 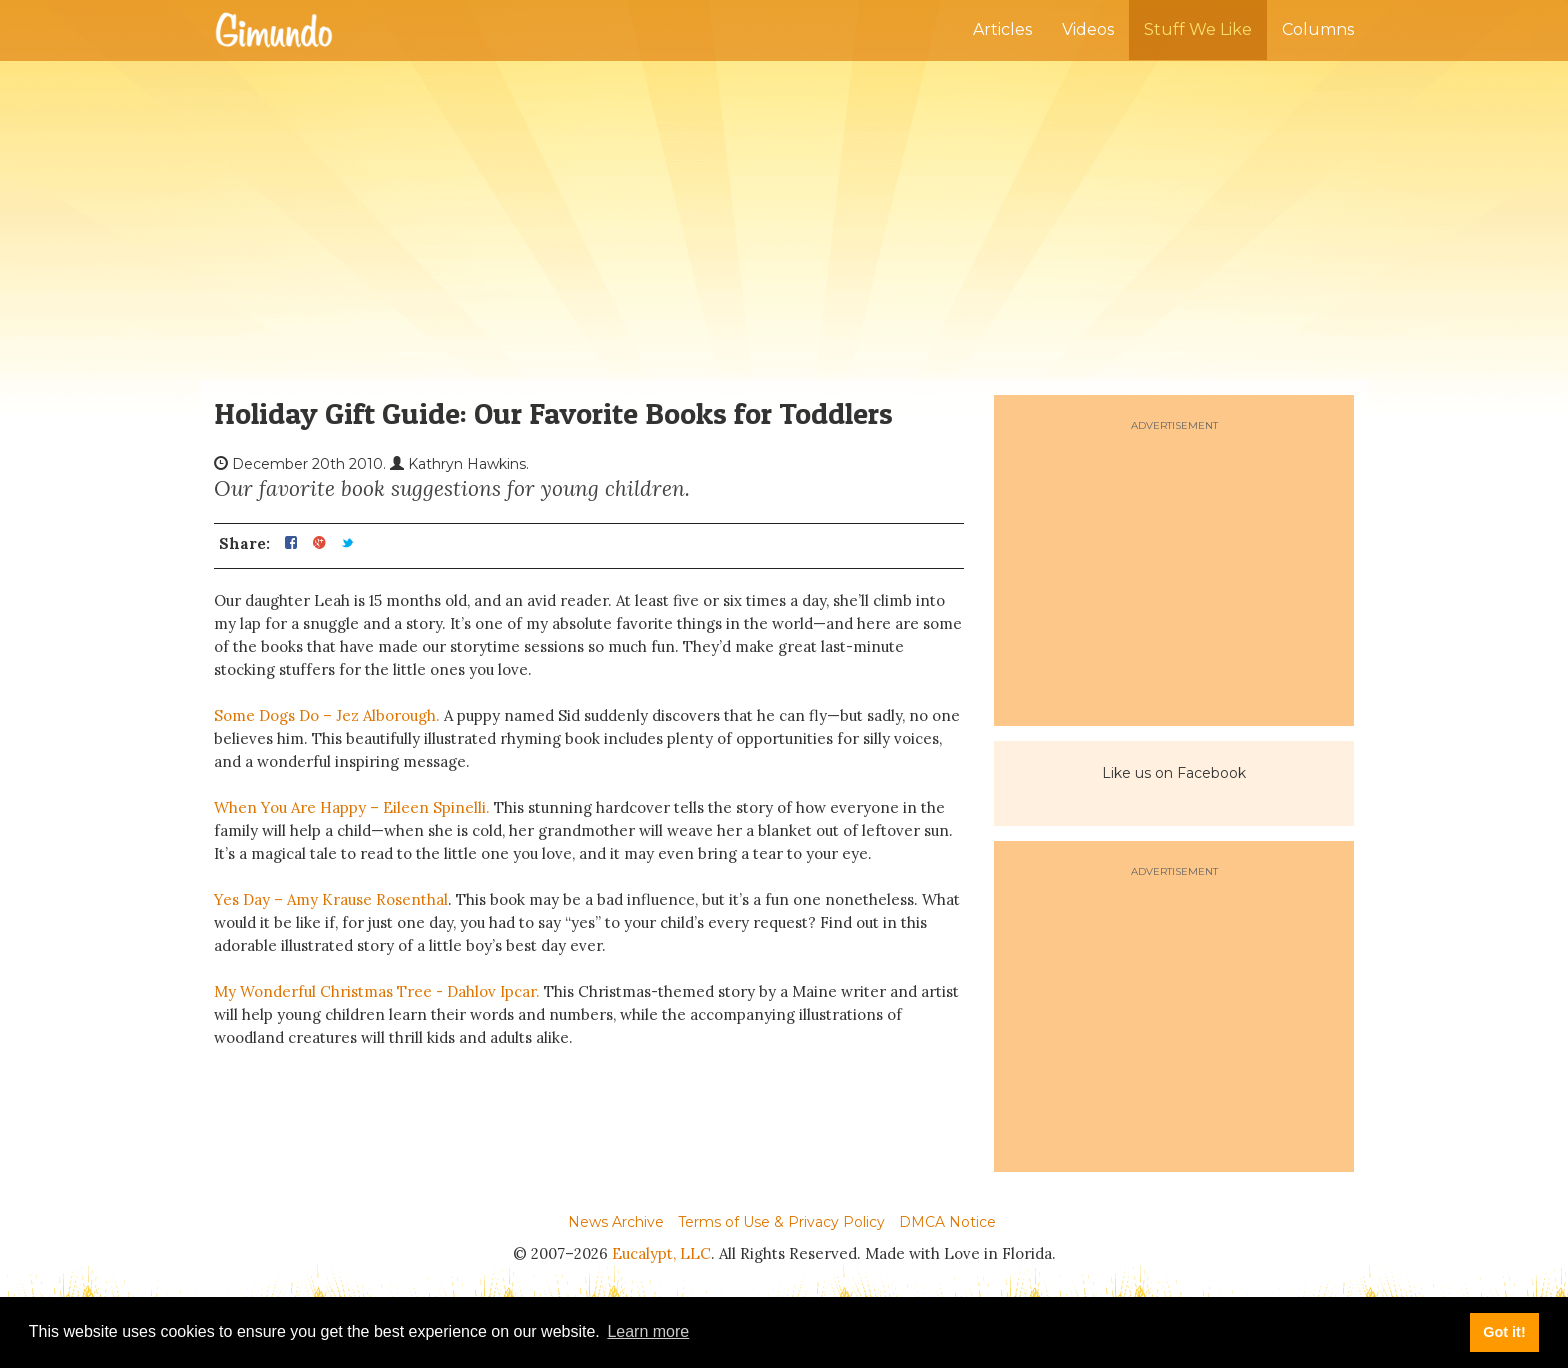 What do you see at coordinates (354, 807) in the screenshot?
I see `When You Are Happy – Eileen Spinelli.` at bounding box center [354, 807].